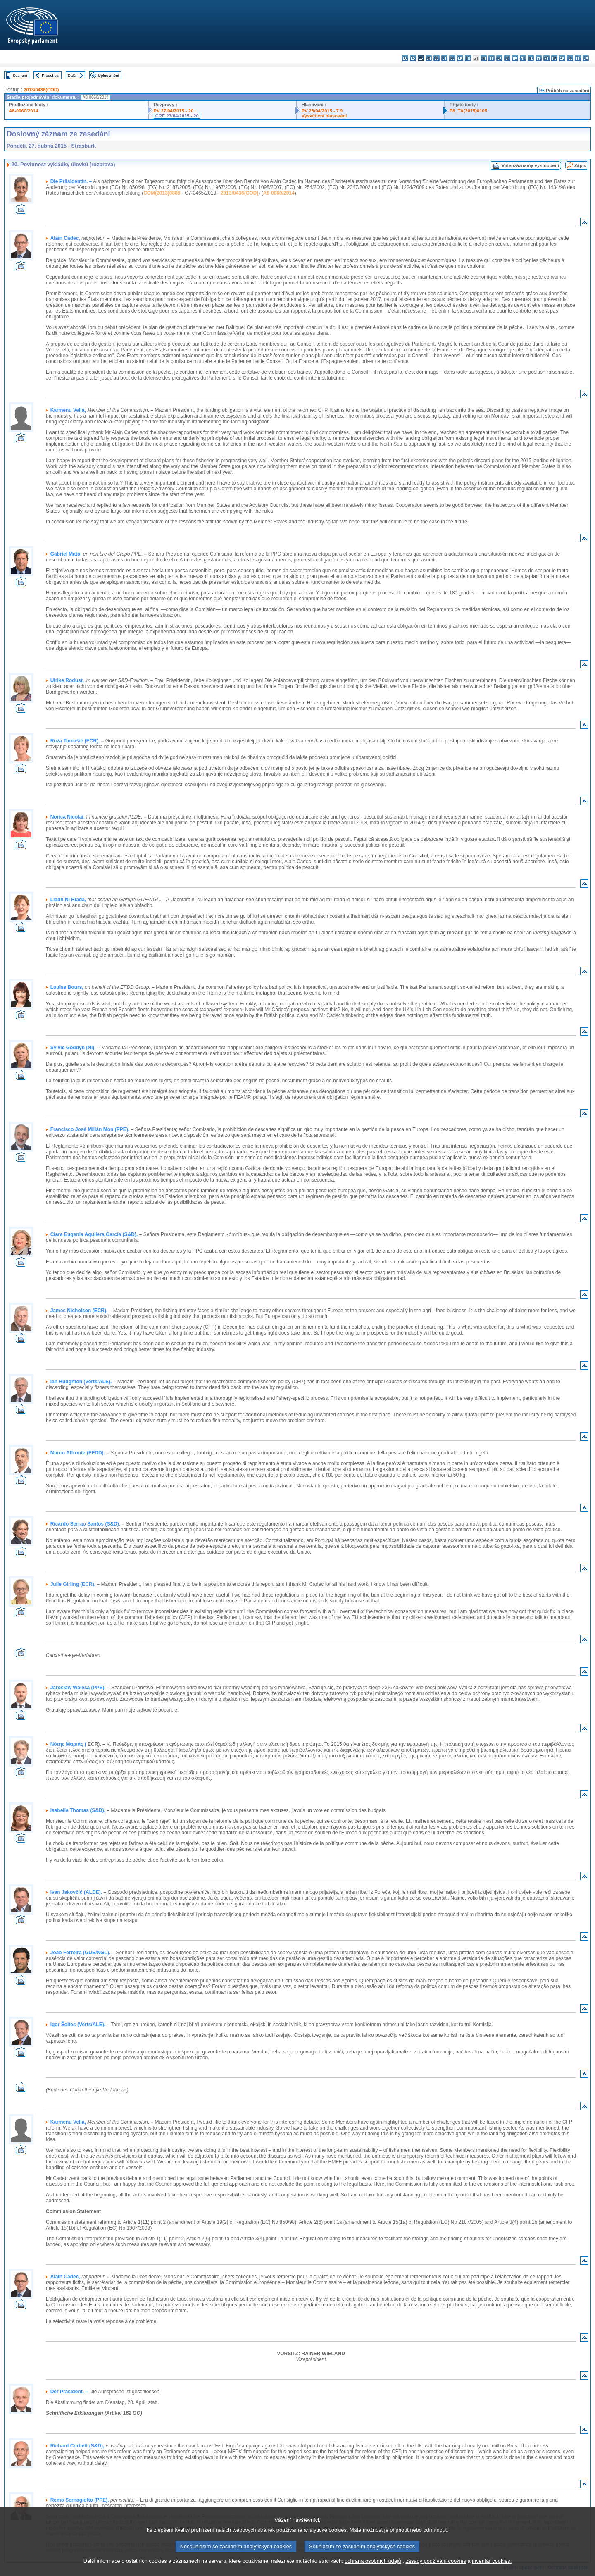  I want to click on da - dansk, so click(429, 58).